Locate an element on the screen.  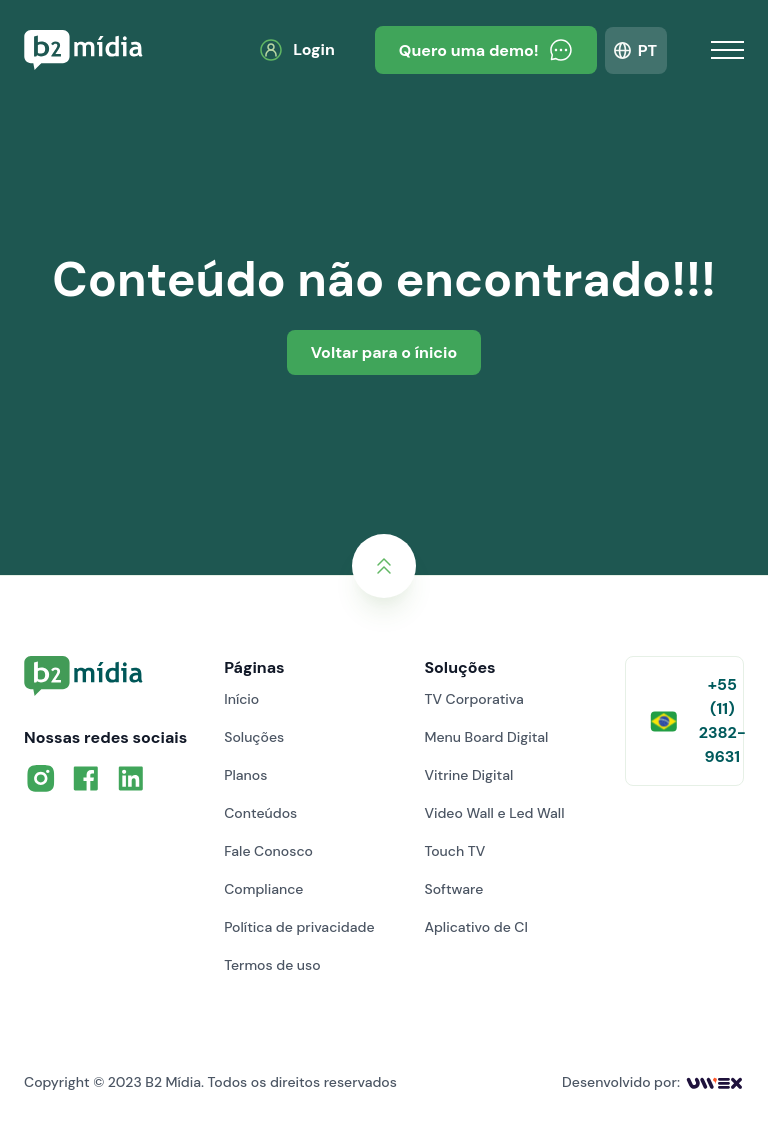
Política de privacidade is located at coordinates (299, 927).